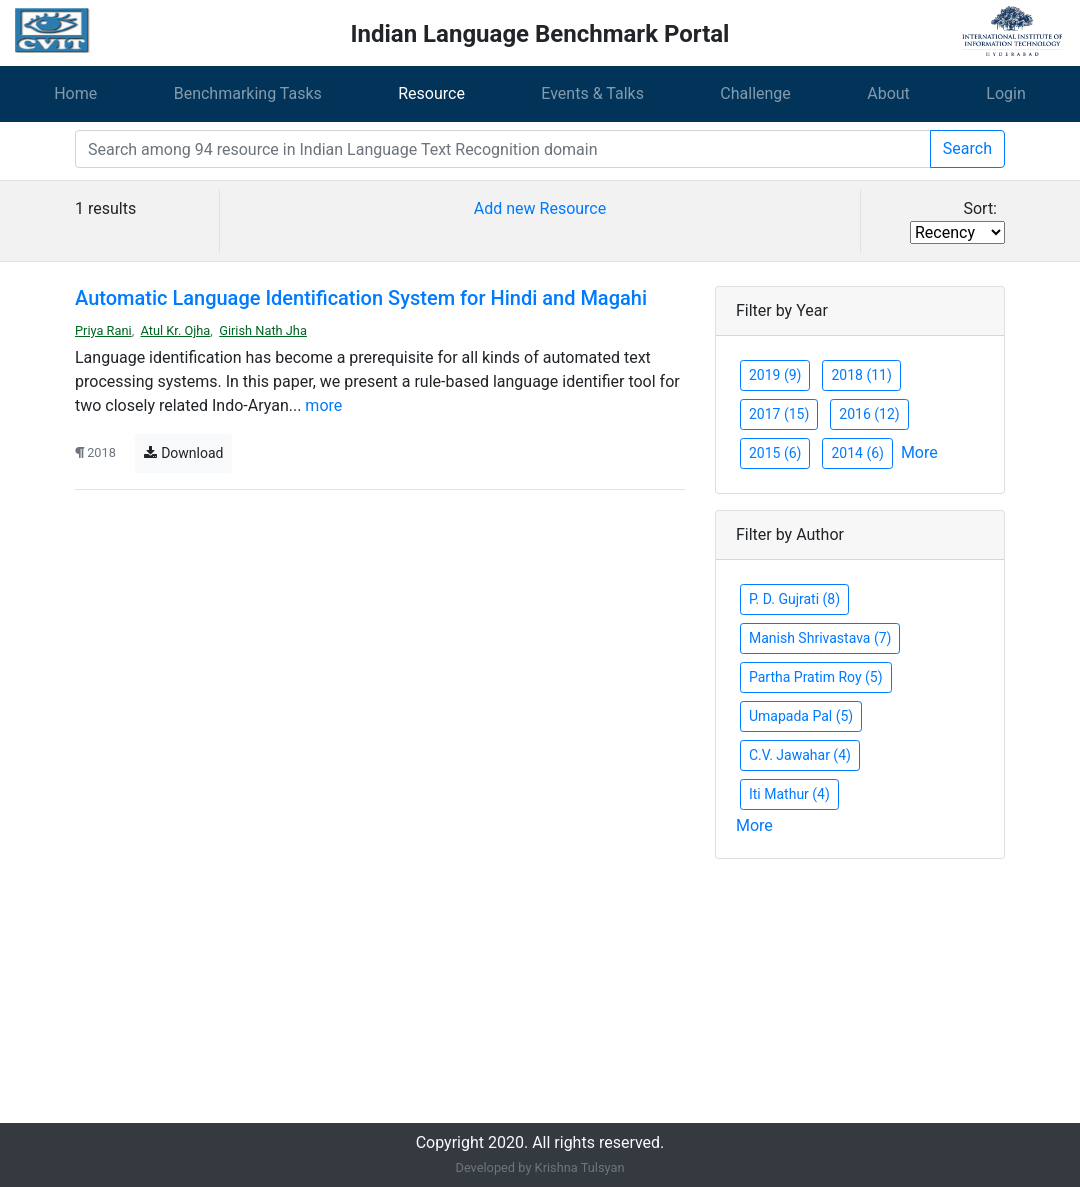  What do you see at coordinates (75, 93) in the screenshot?
I see `Home` at bounding box center [75, 93].